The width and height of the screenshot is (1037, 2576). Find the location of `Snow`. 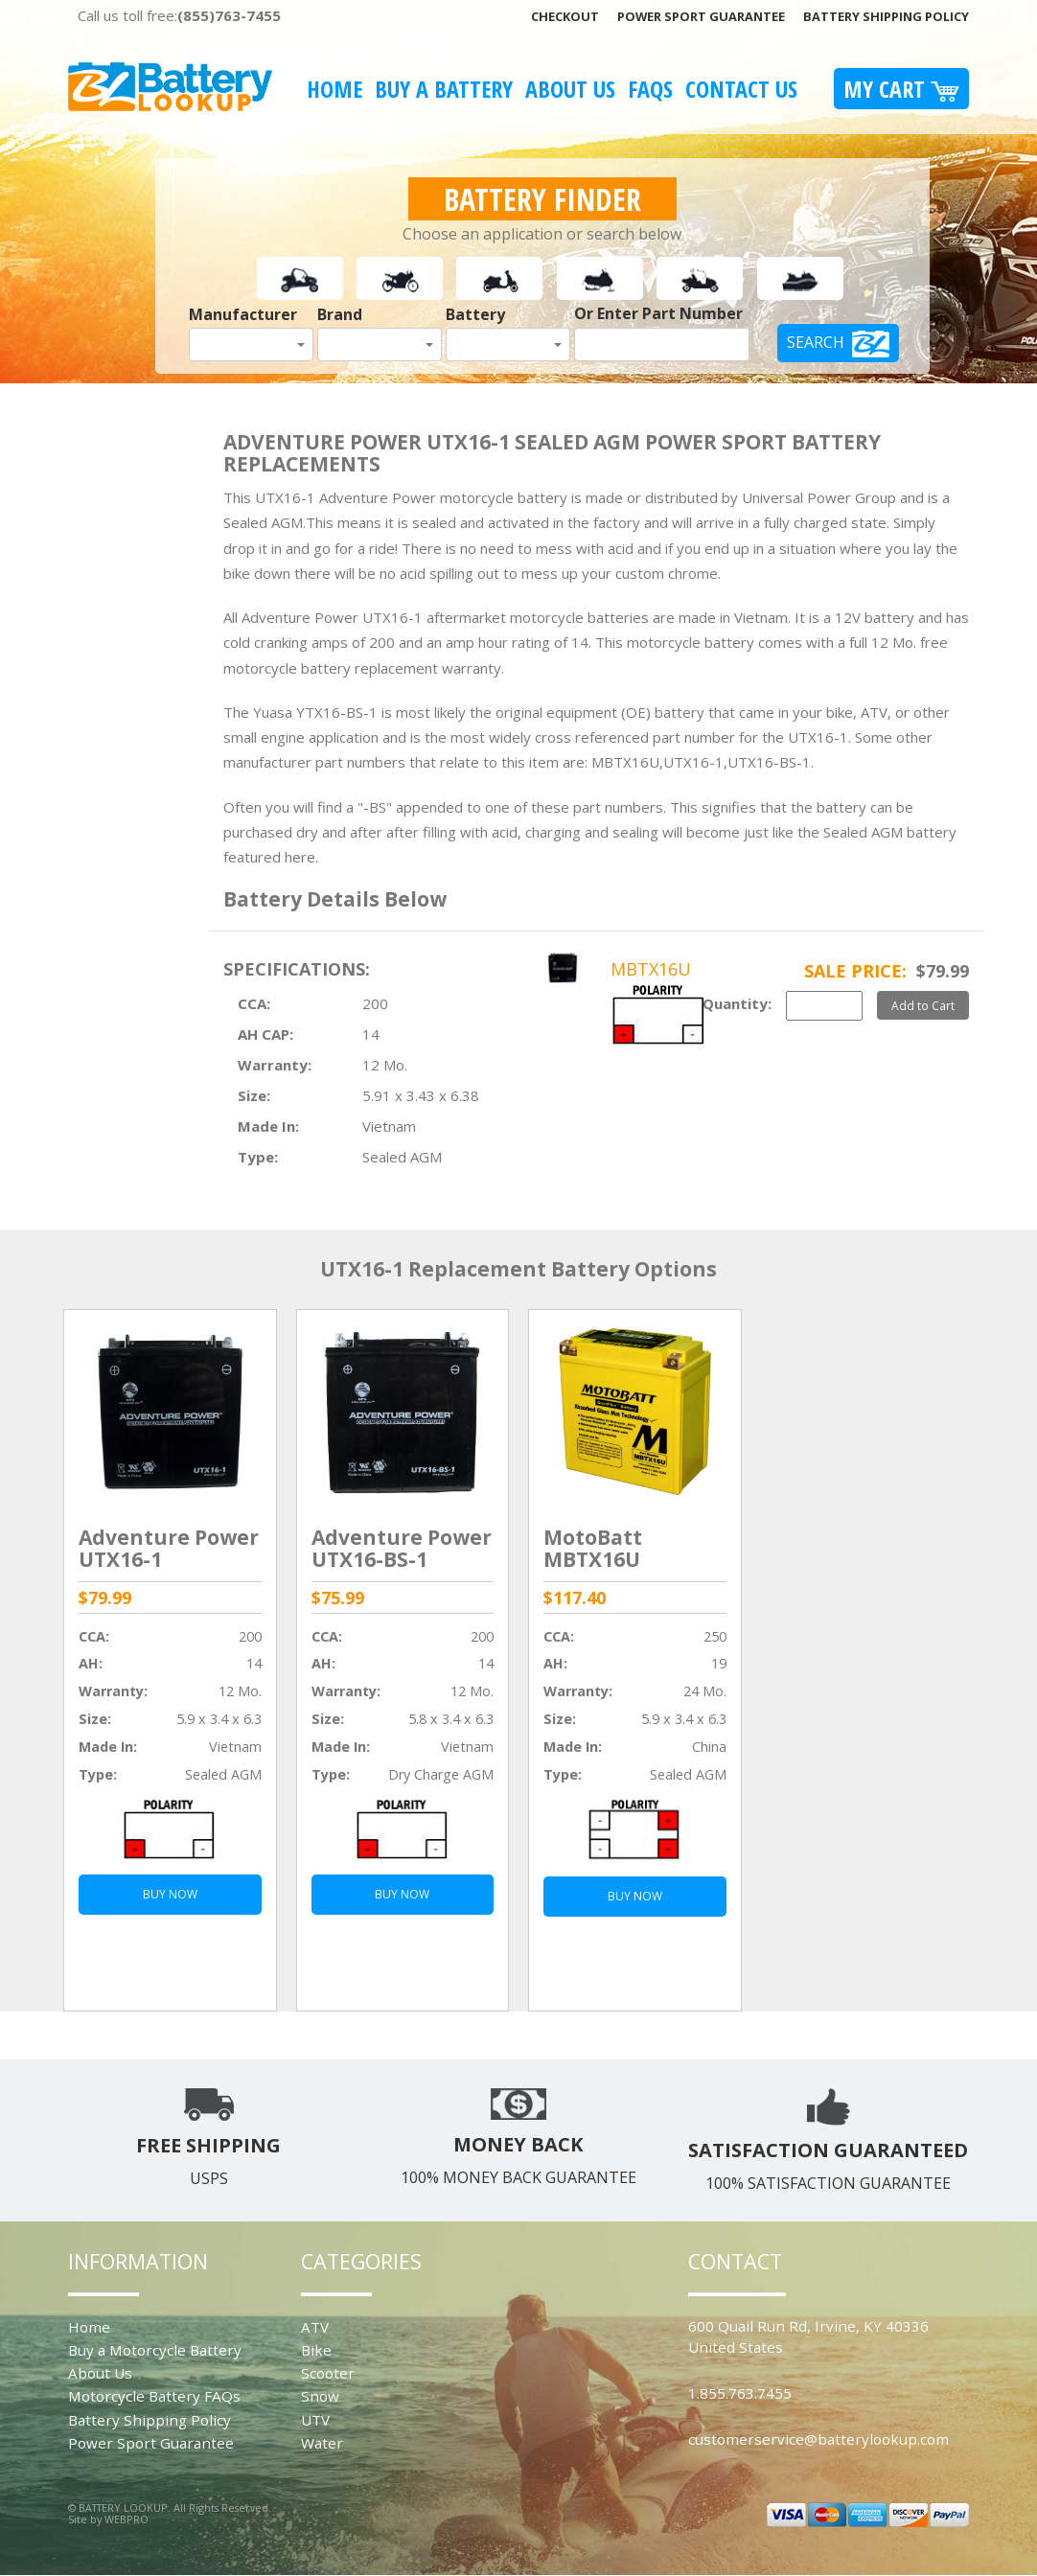

Snow is located at coordinates (320, 2395).